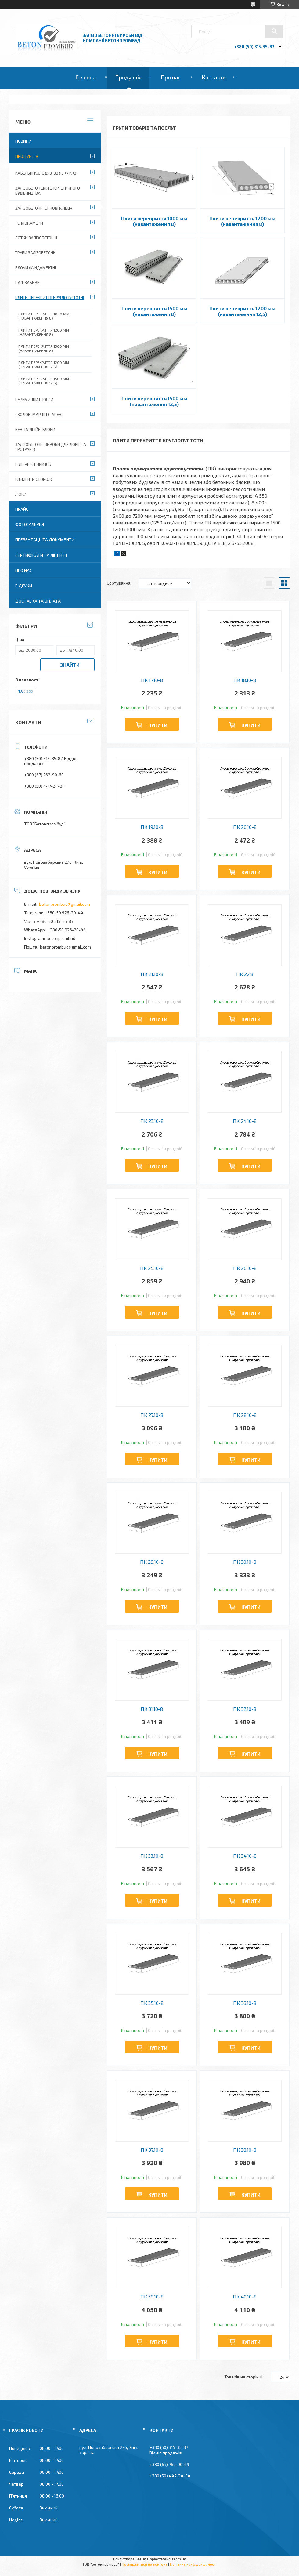  I want to click on ПК 35.10-8, so click(152, 2003).